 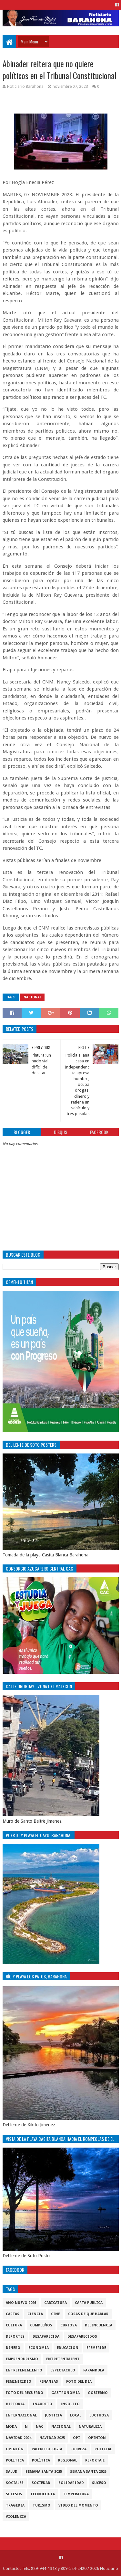 I want to click on Opinion, so click(x=97, y=2438).